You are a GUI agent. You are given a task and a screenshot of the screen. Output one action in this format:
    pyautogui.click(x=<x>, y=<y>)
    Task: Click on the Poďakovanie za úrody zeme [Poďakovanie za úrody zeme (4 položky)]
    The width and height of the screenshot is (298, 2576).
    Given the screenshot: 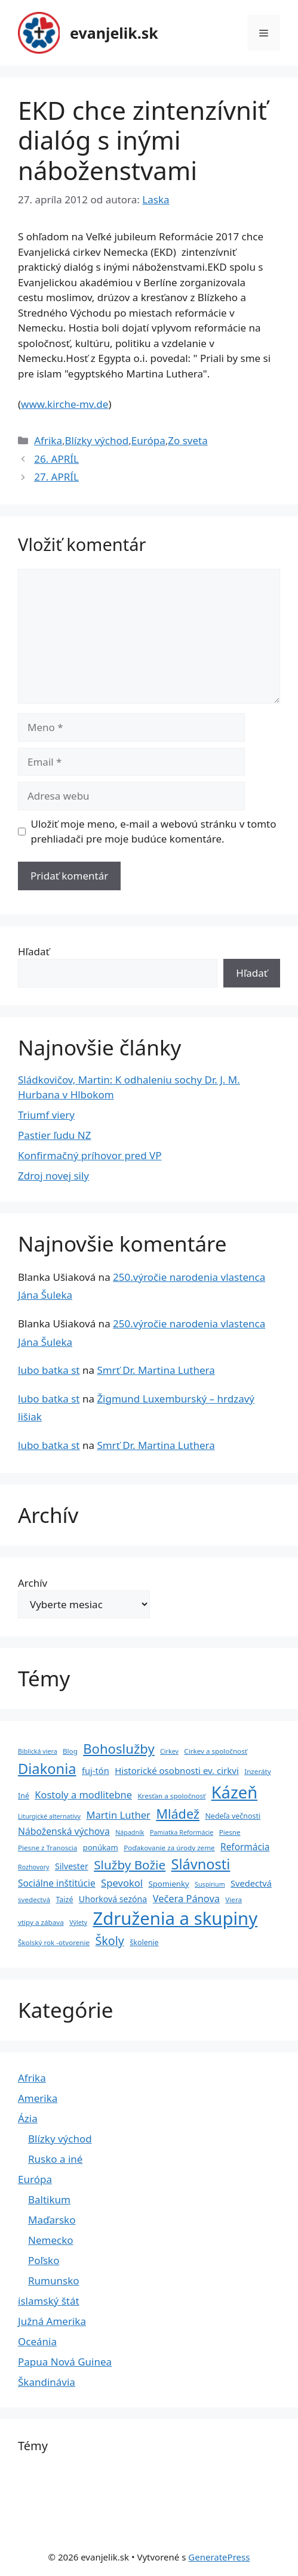 What is the action you would take?
    pyautogui.click(x=169, y=1847)
    